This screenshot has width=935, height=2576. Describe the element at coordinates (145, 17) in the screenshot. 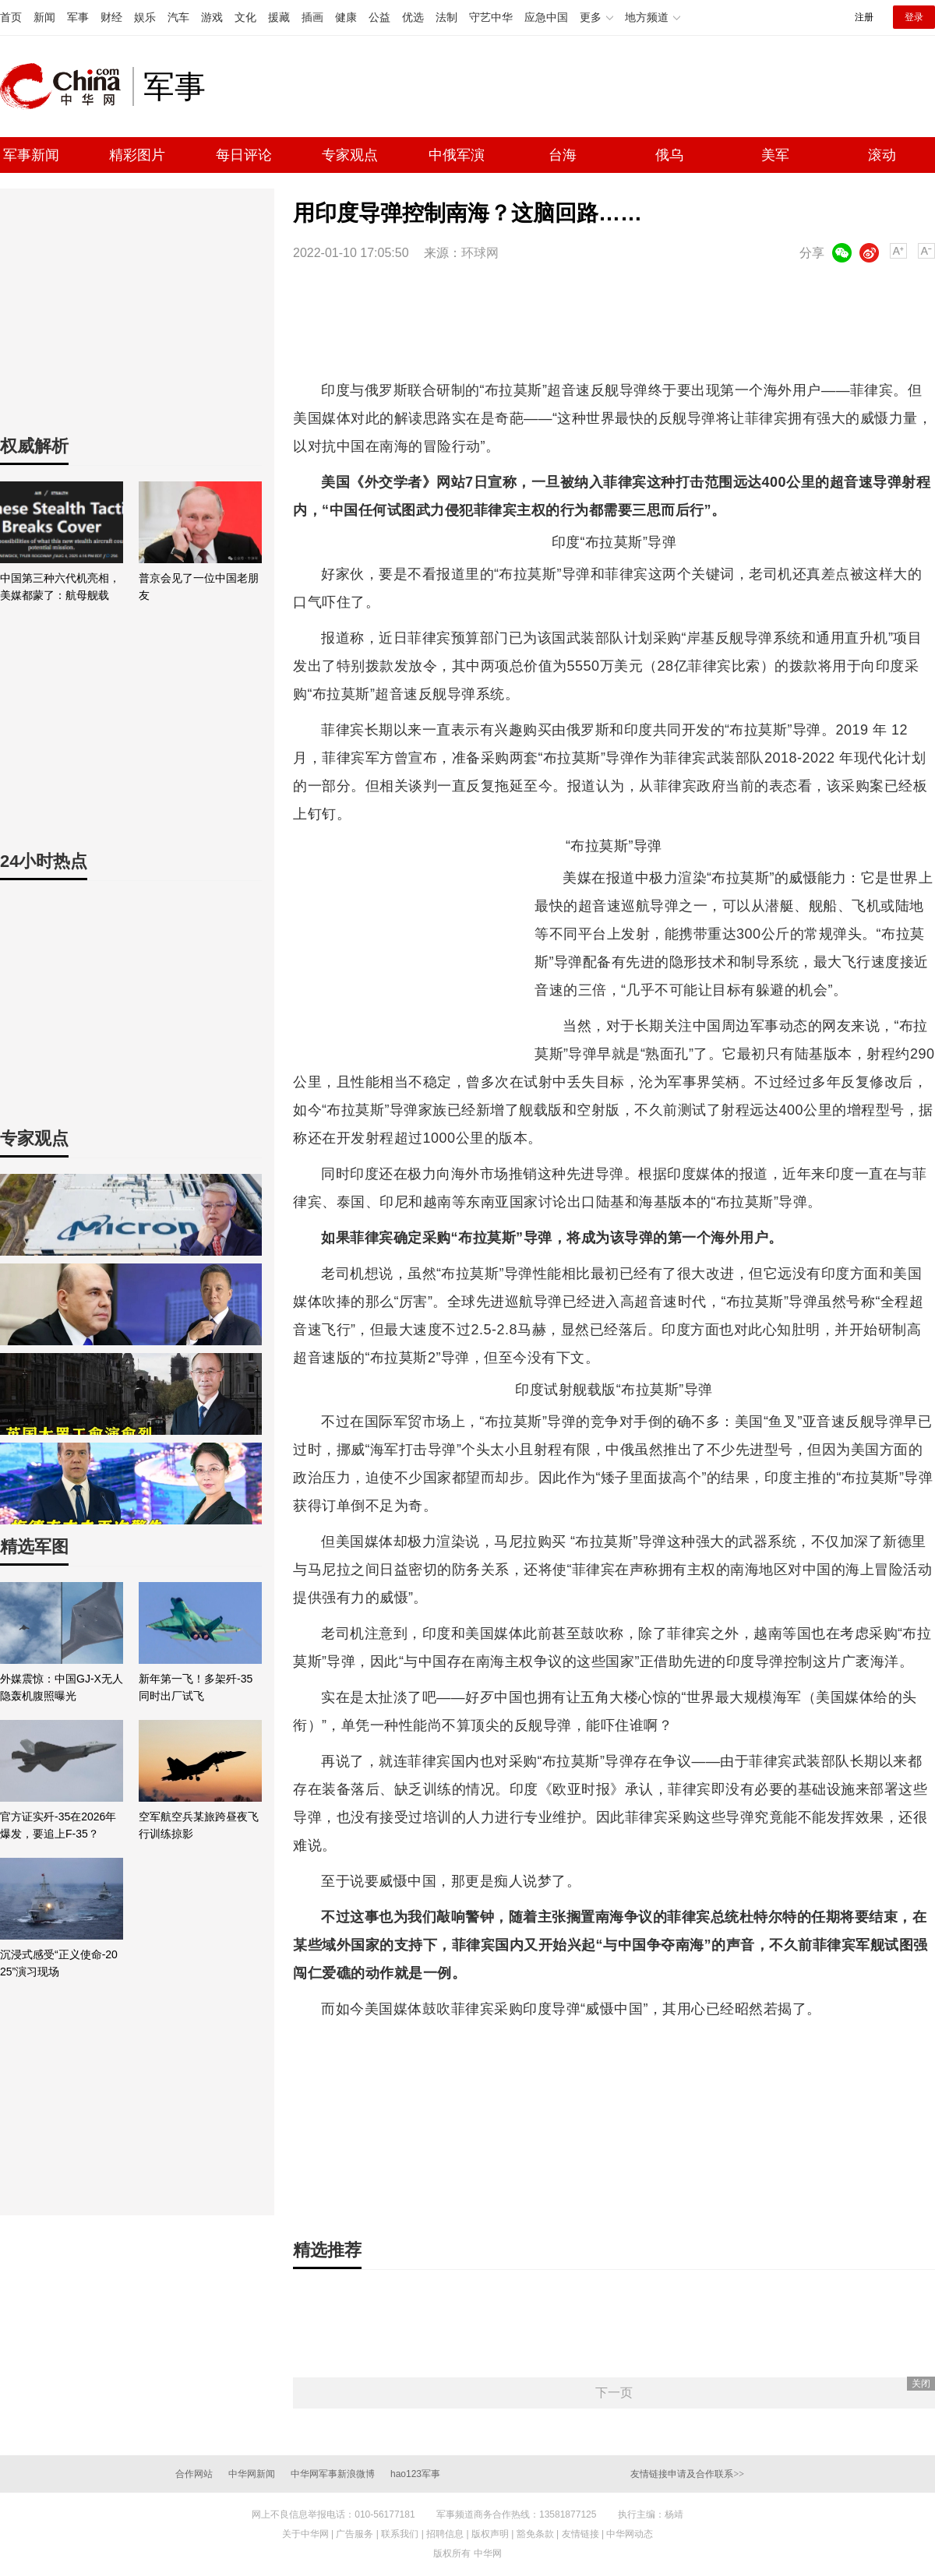

I see `娱乐` at that location.